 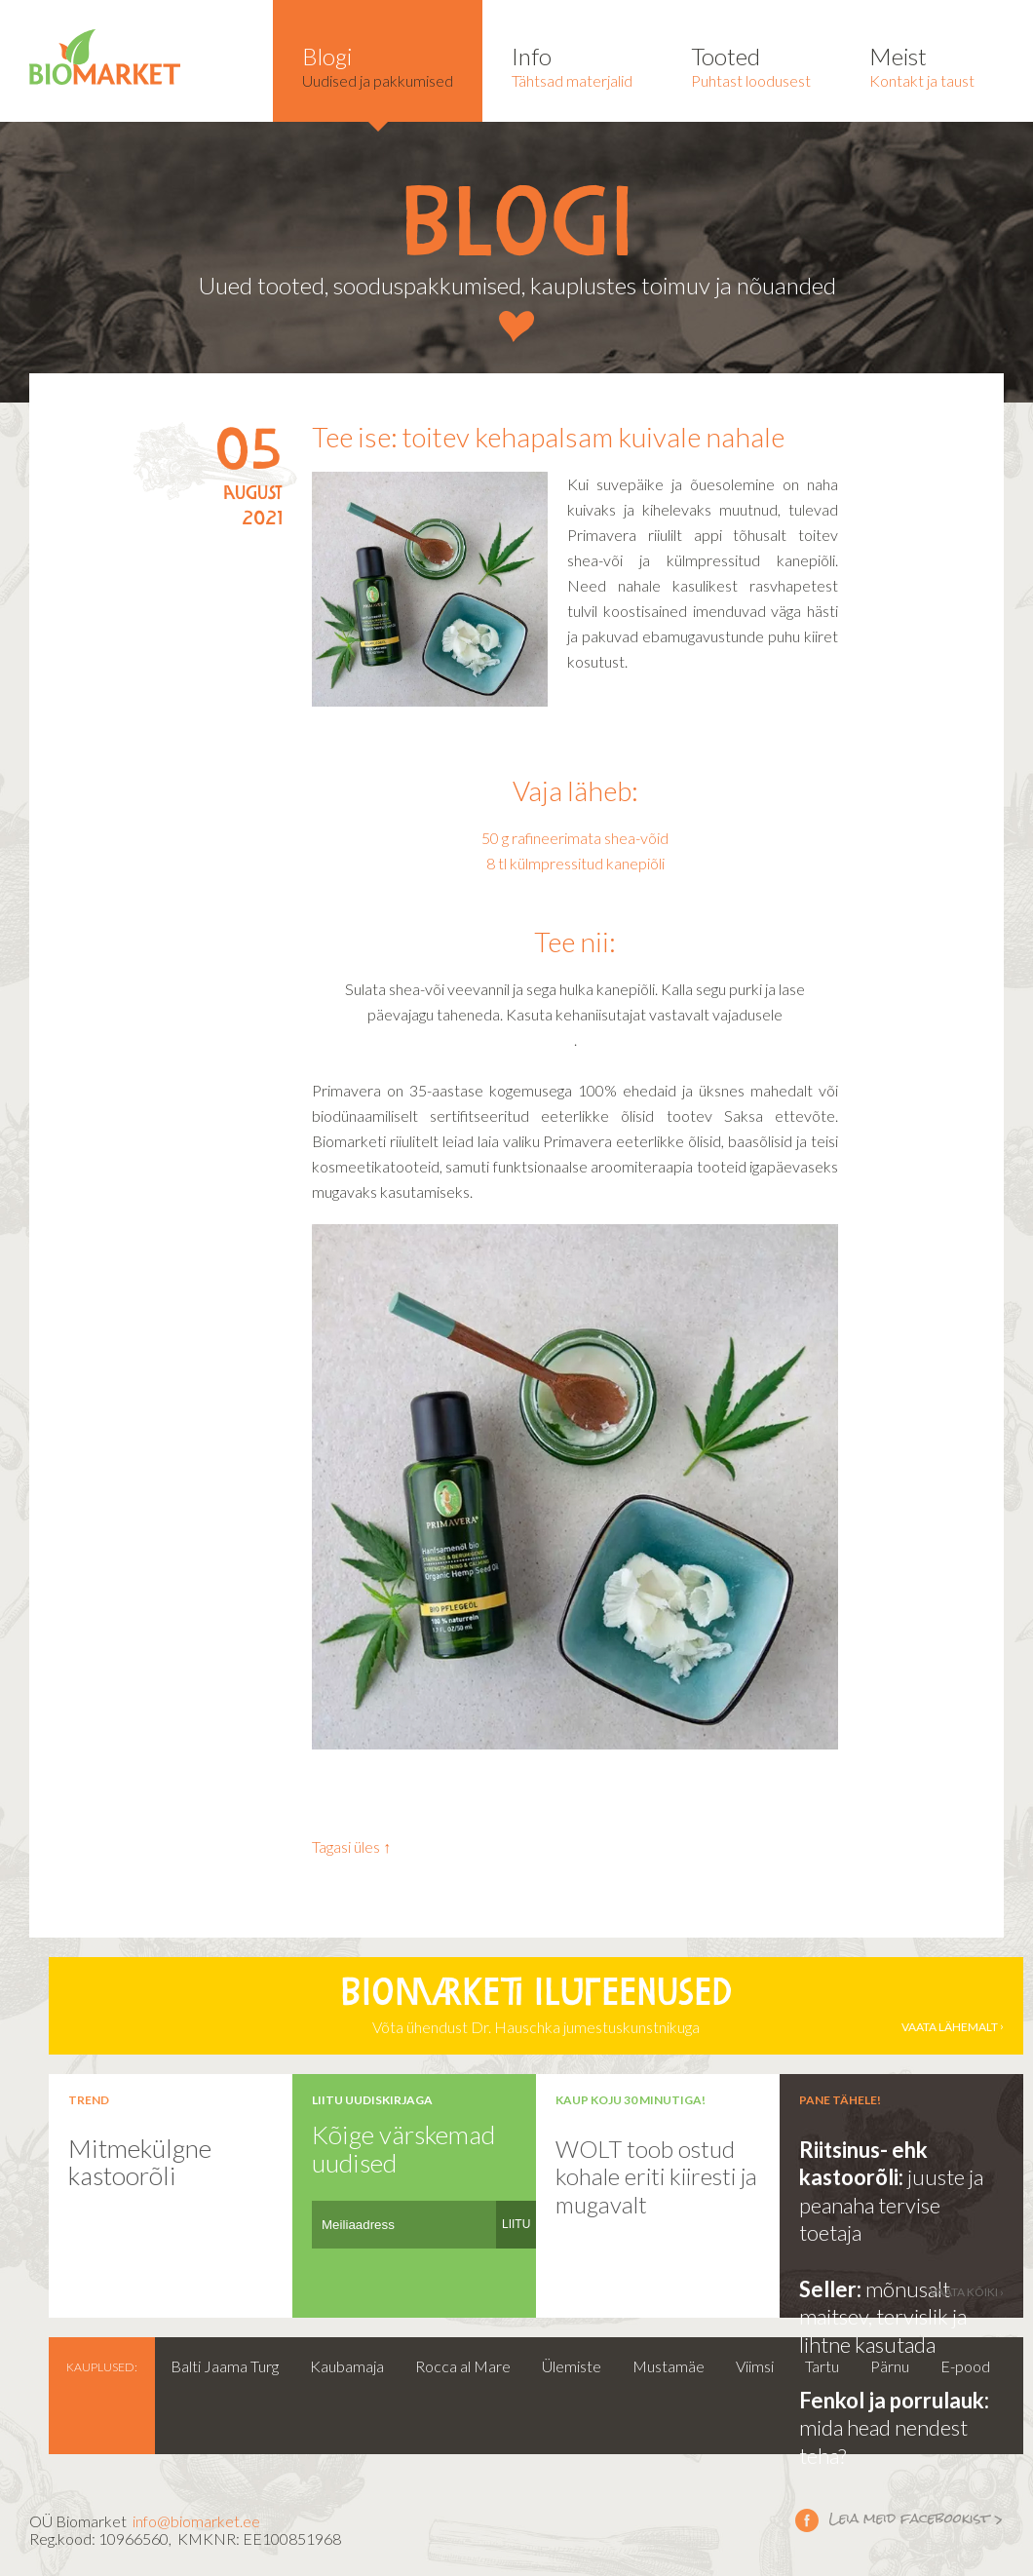 I want to click on Pärnu, so click(x=889, y=2366).